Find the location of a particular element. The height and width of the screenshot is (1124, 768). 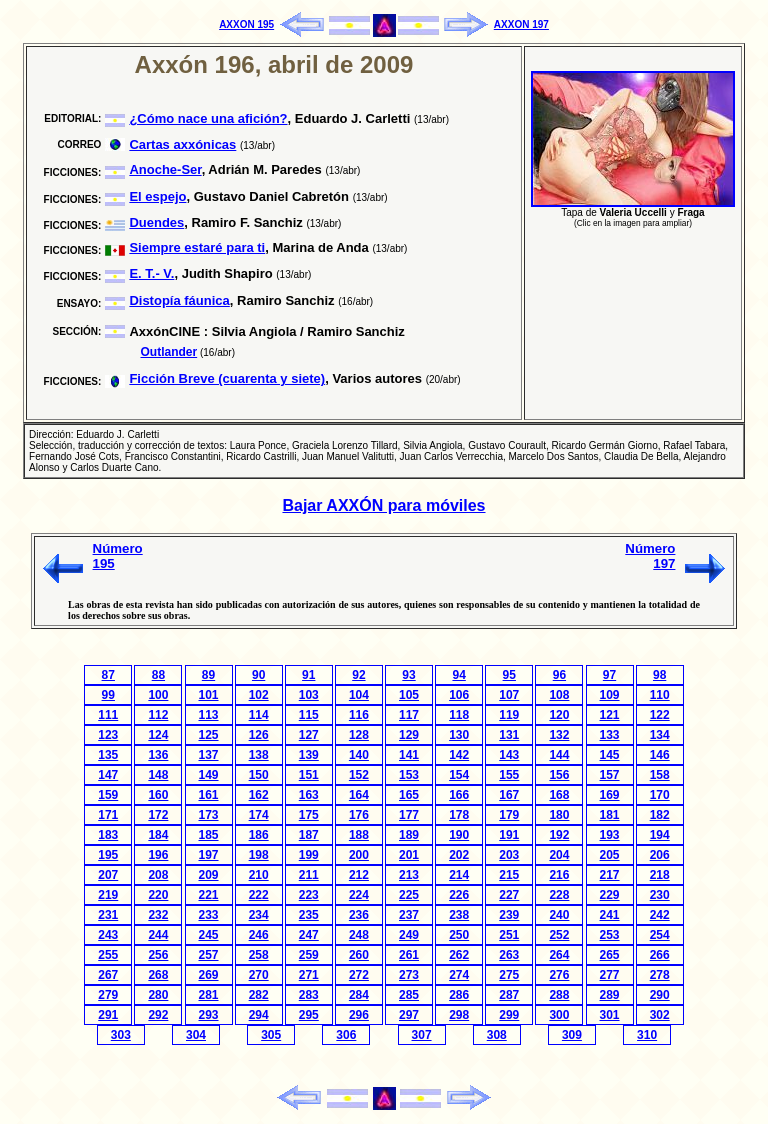

197 is located at coordinates (209, 855).